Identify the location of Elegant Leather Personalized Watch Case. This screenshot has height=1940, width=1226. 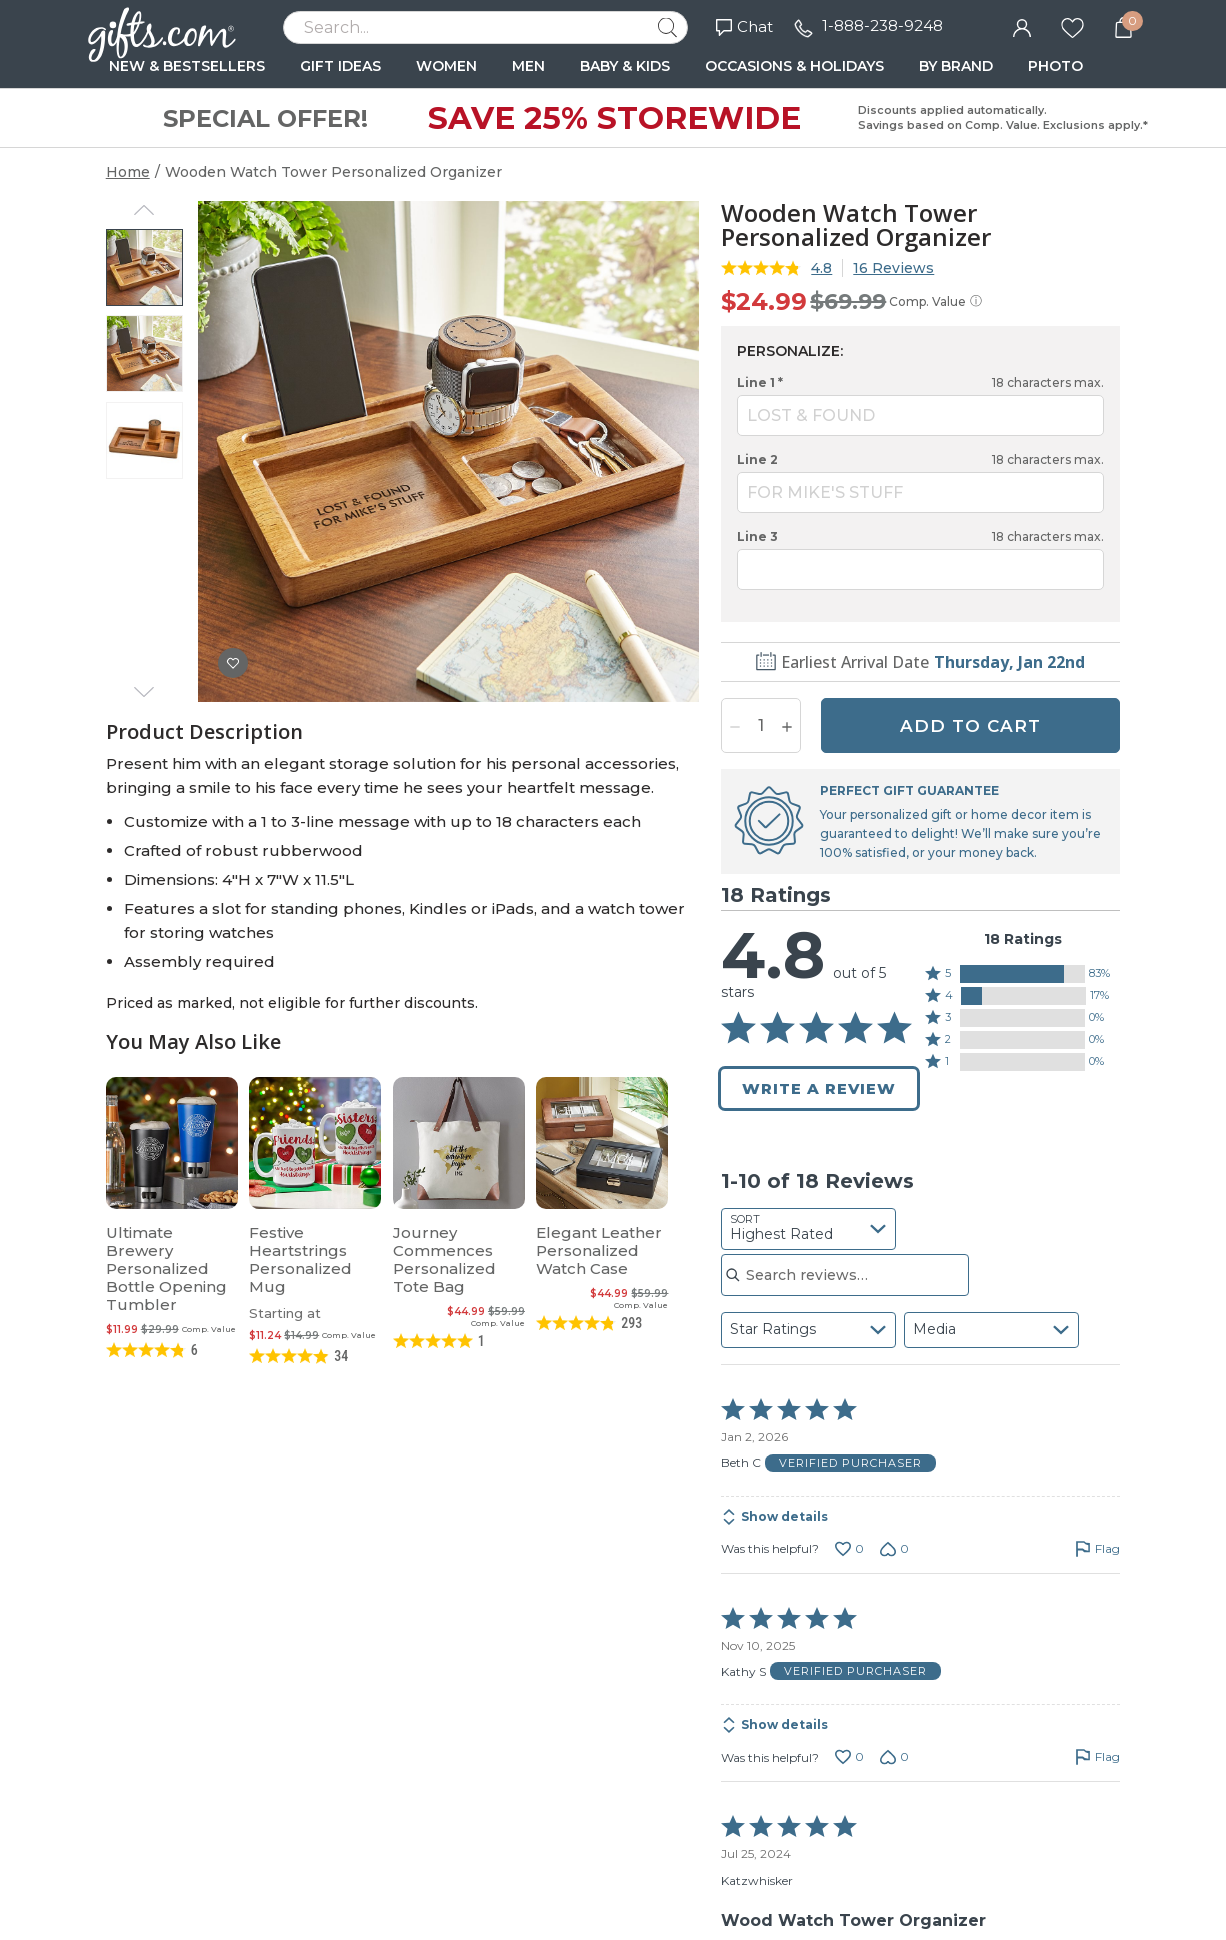
(599, 1250).